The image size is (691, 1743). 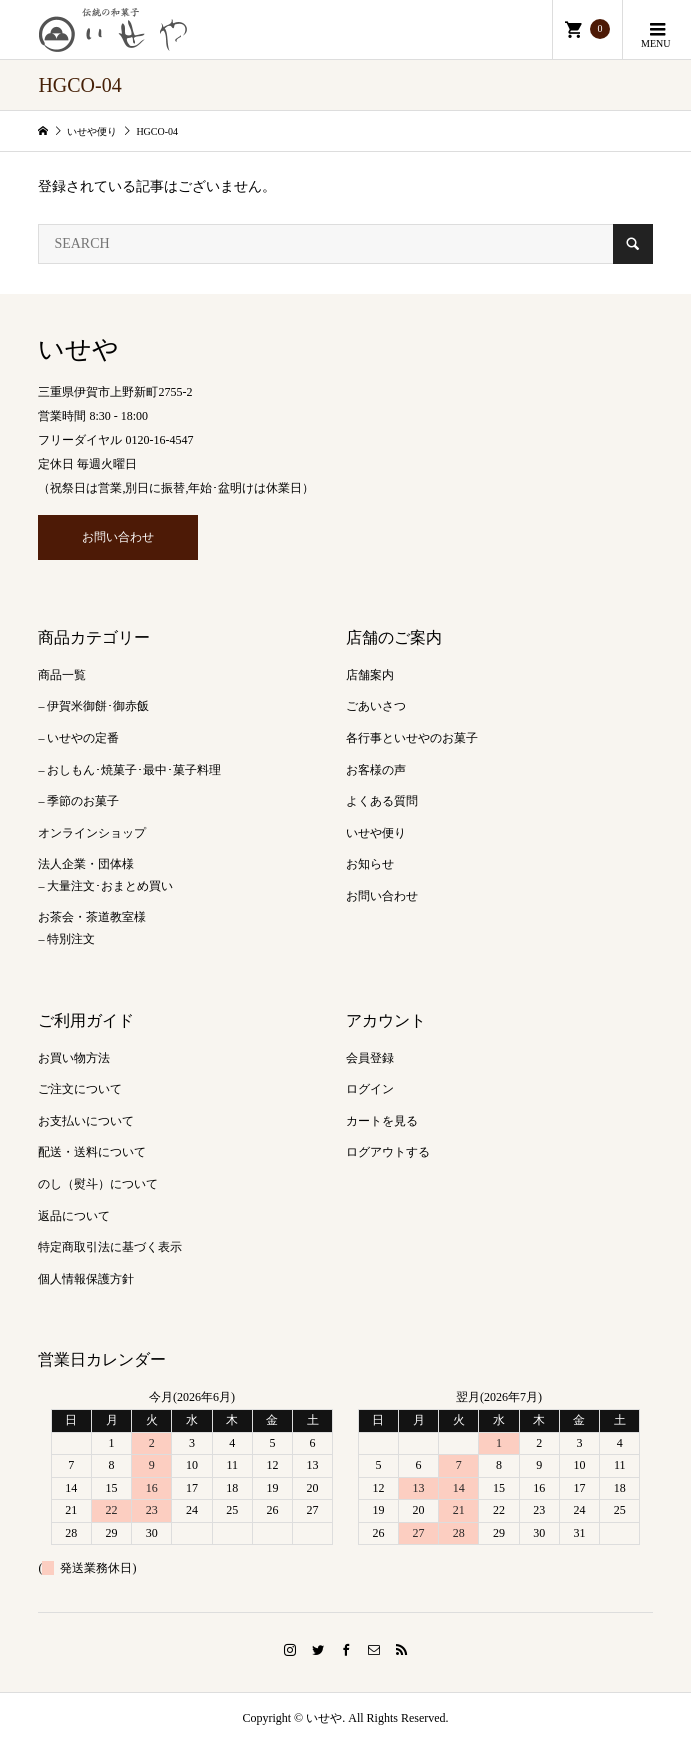 What do you see at coordinates (118, 537) in the screenshot?
I see `お問い合わせ` at bounding box center [118, 537].